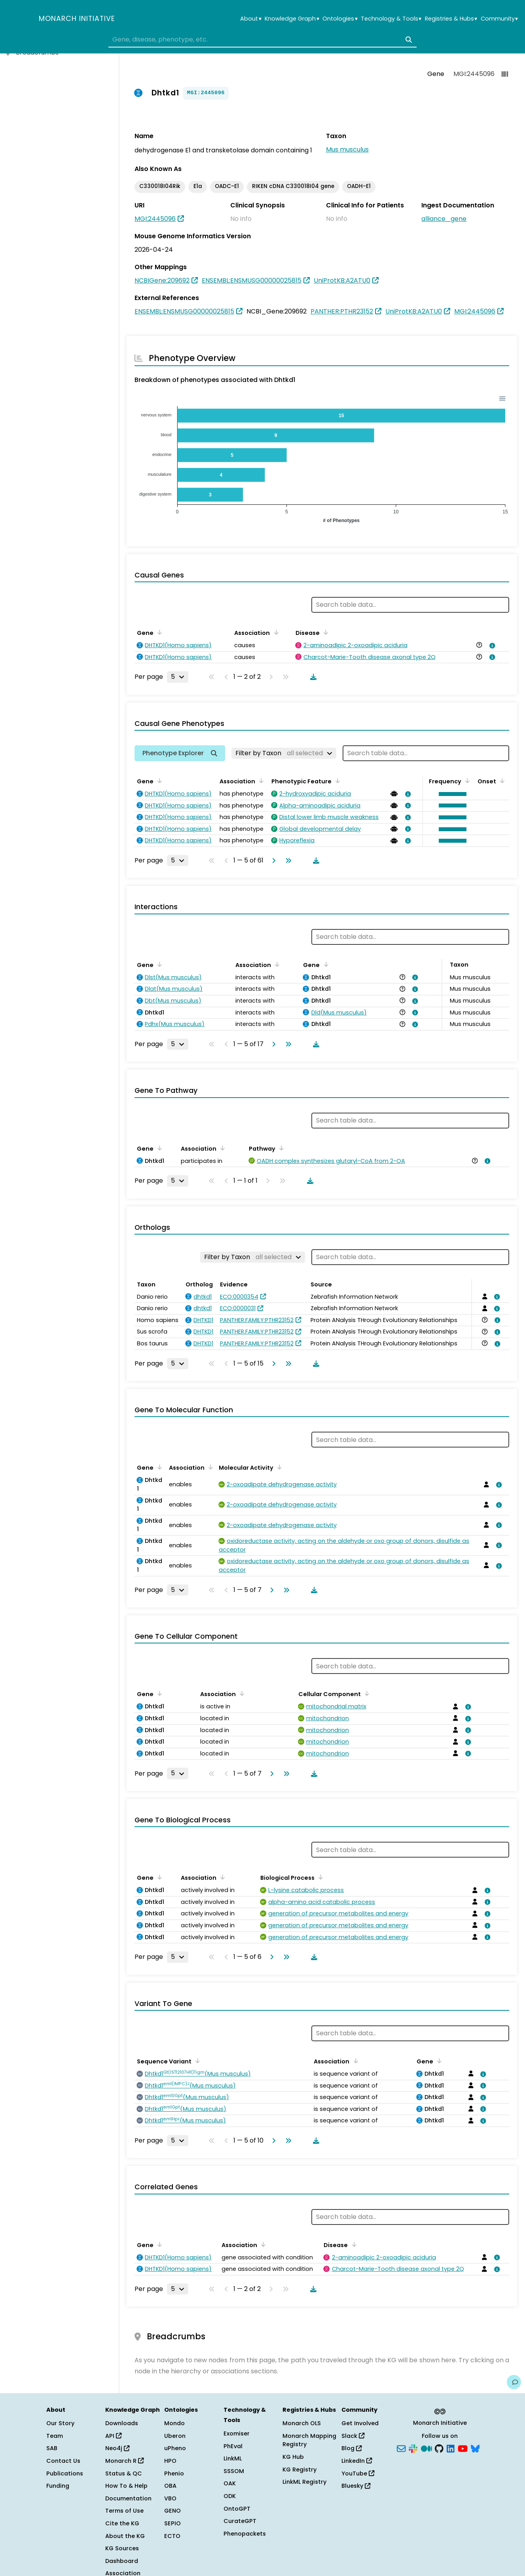  I want to click on Blog, so click(351, 2448).